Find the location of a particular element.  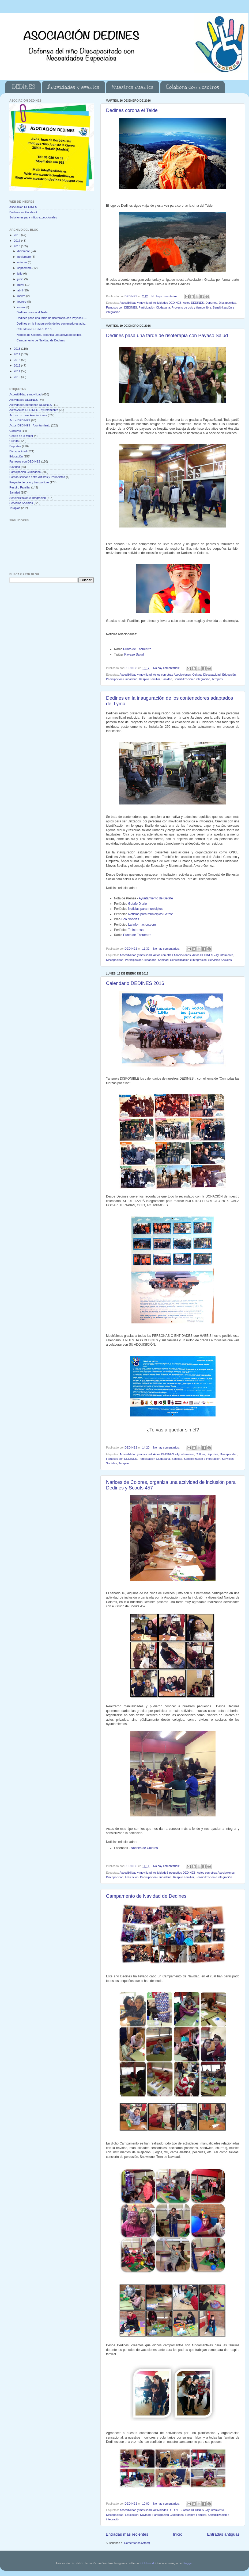

Centro de la Mujer is located at coordinates (21, 435).